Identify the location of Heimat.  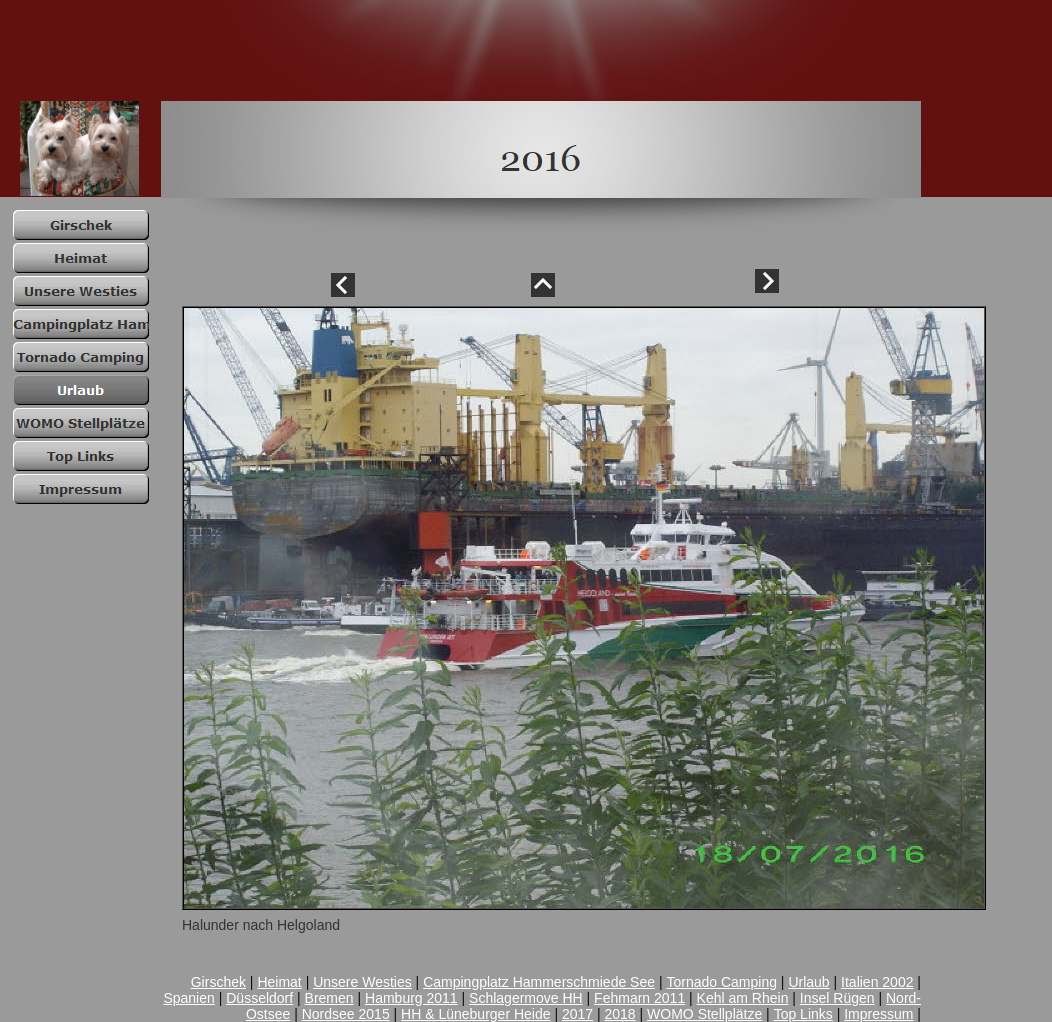
(279, 982).